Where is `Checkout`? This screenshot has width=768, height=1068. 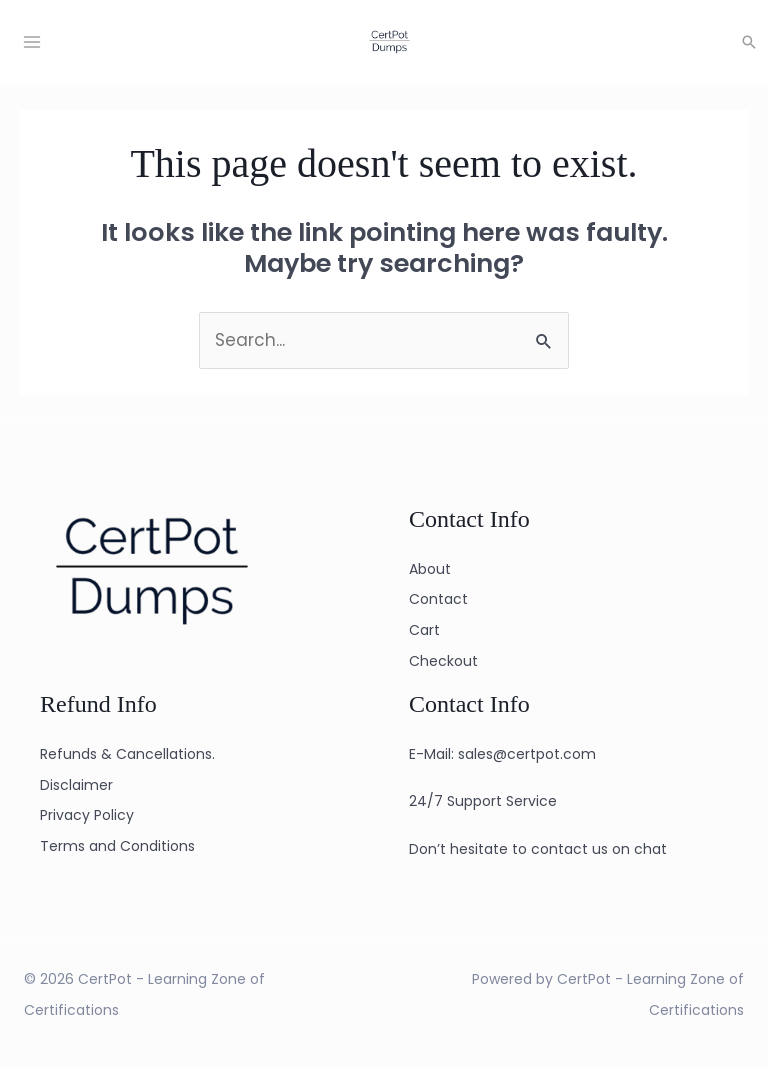 Checkout is located at coordinates (443, 661).